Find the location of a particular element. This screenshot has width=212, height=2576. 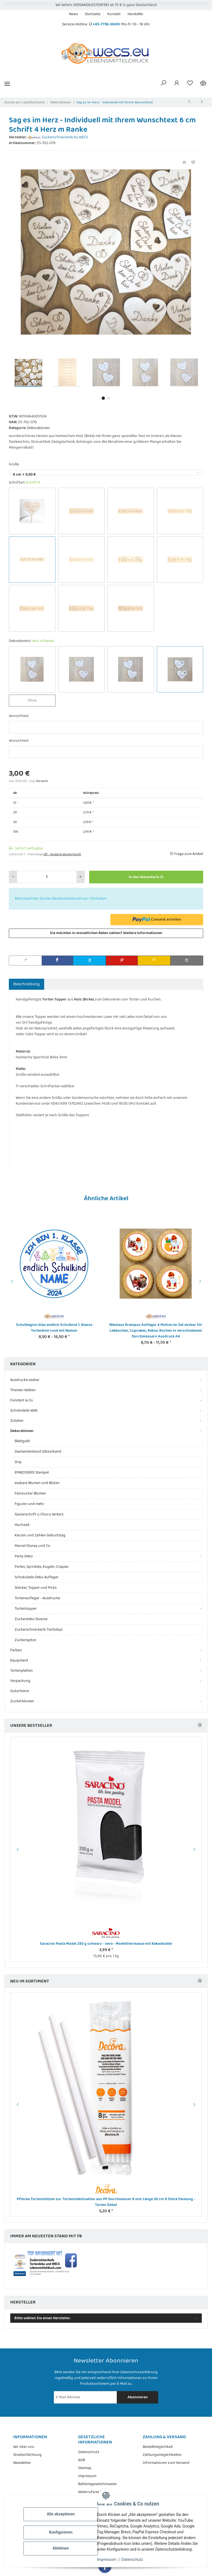

Hochzeit is located at coordinates (22, 1525).